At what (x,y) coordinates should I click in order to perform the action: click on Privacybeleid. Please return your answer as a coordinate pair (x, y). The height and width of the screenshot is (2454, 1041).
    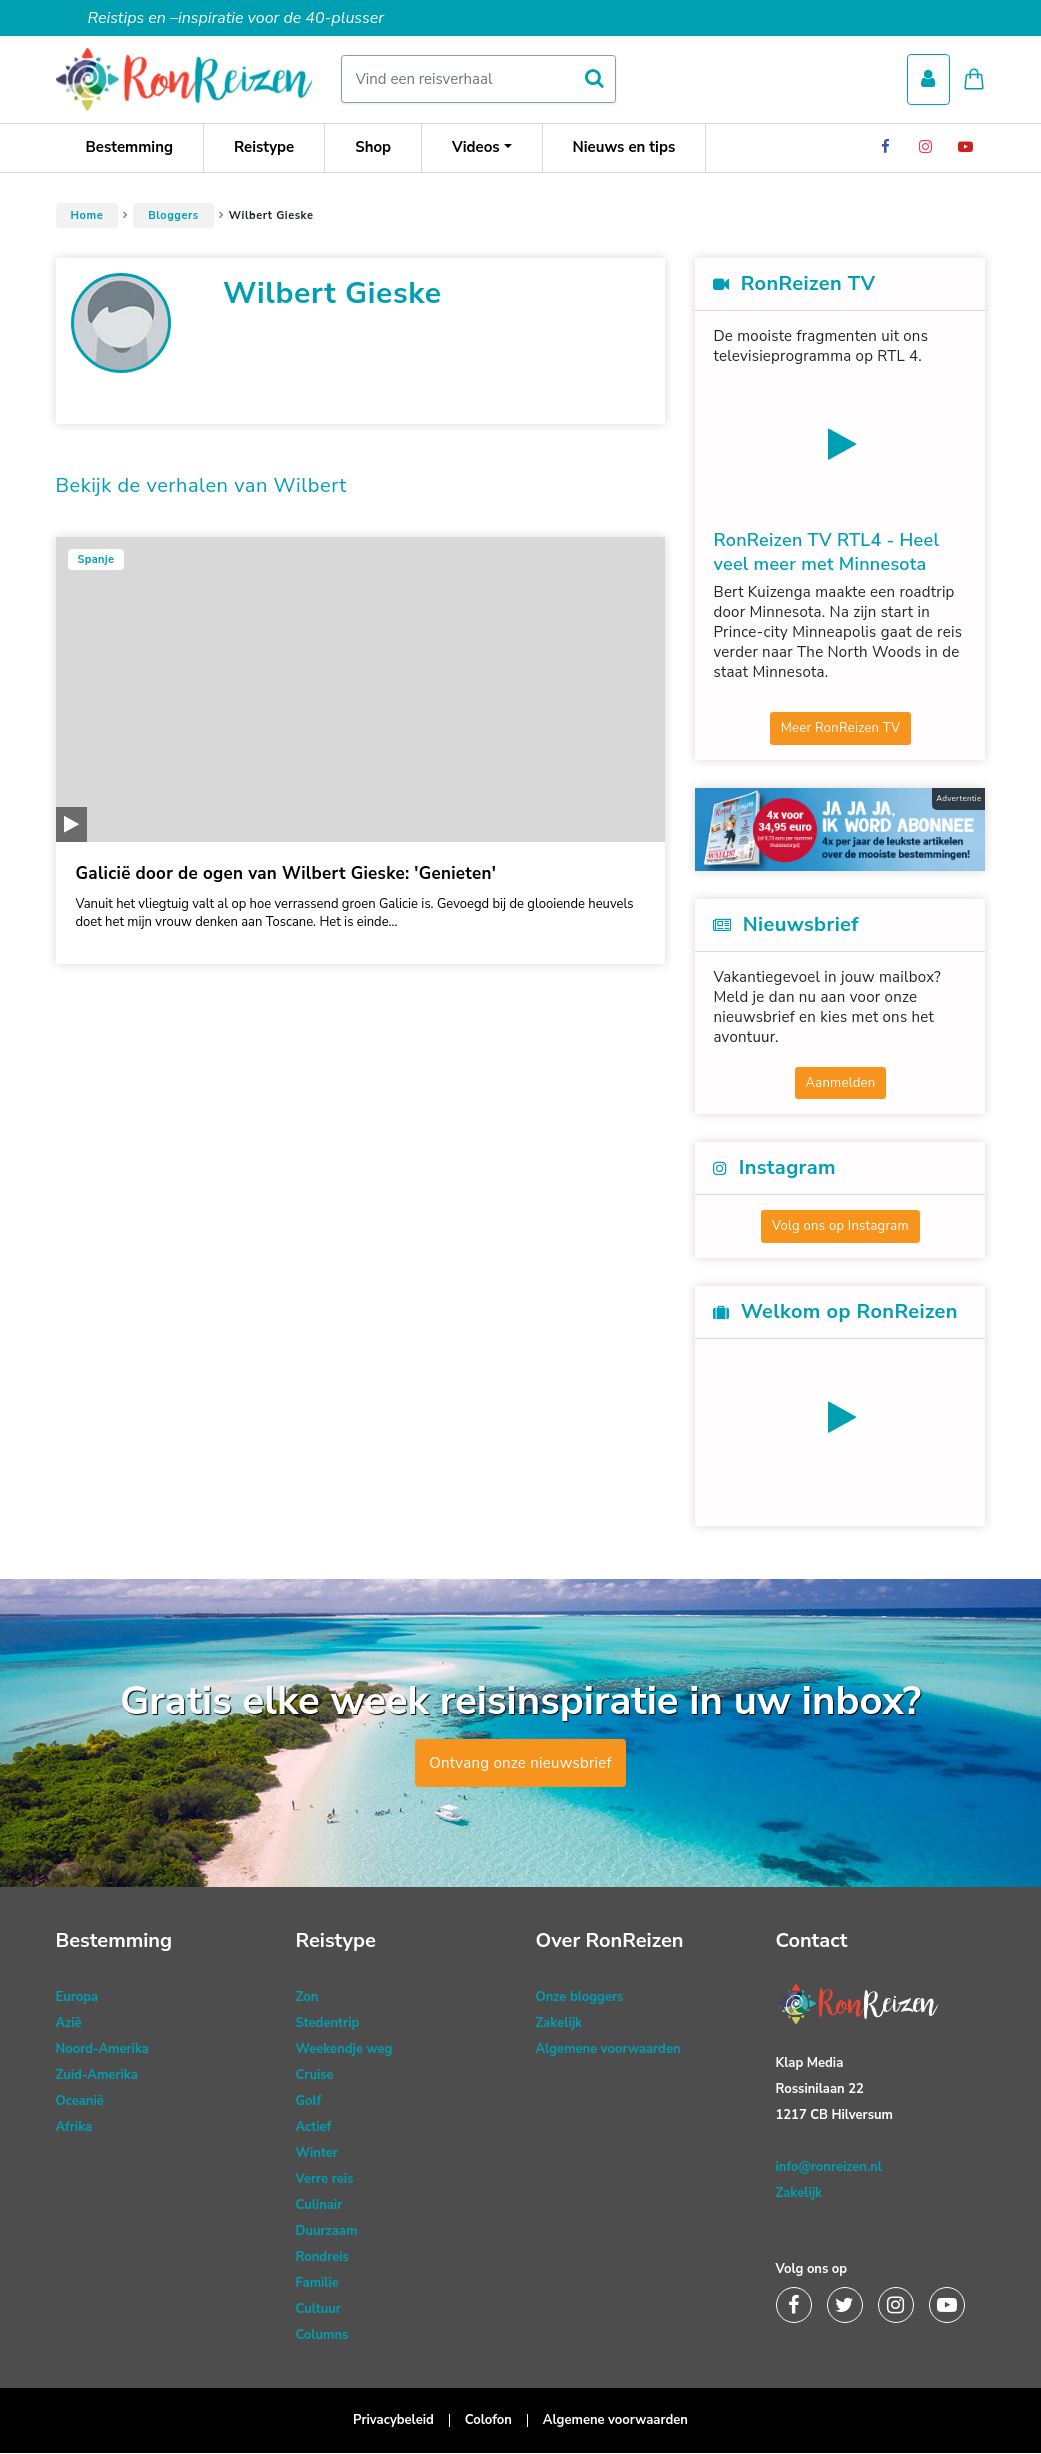
    Looking at the image, I should click on (393, 2421).